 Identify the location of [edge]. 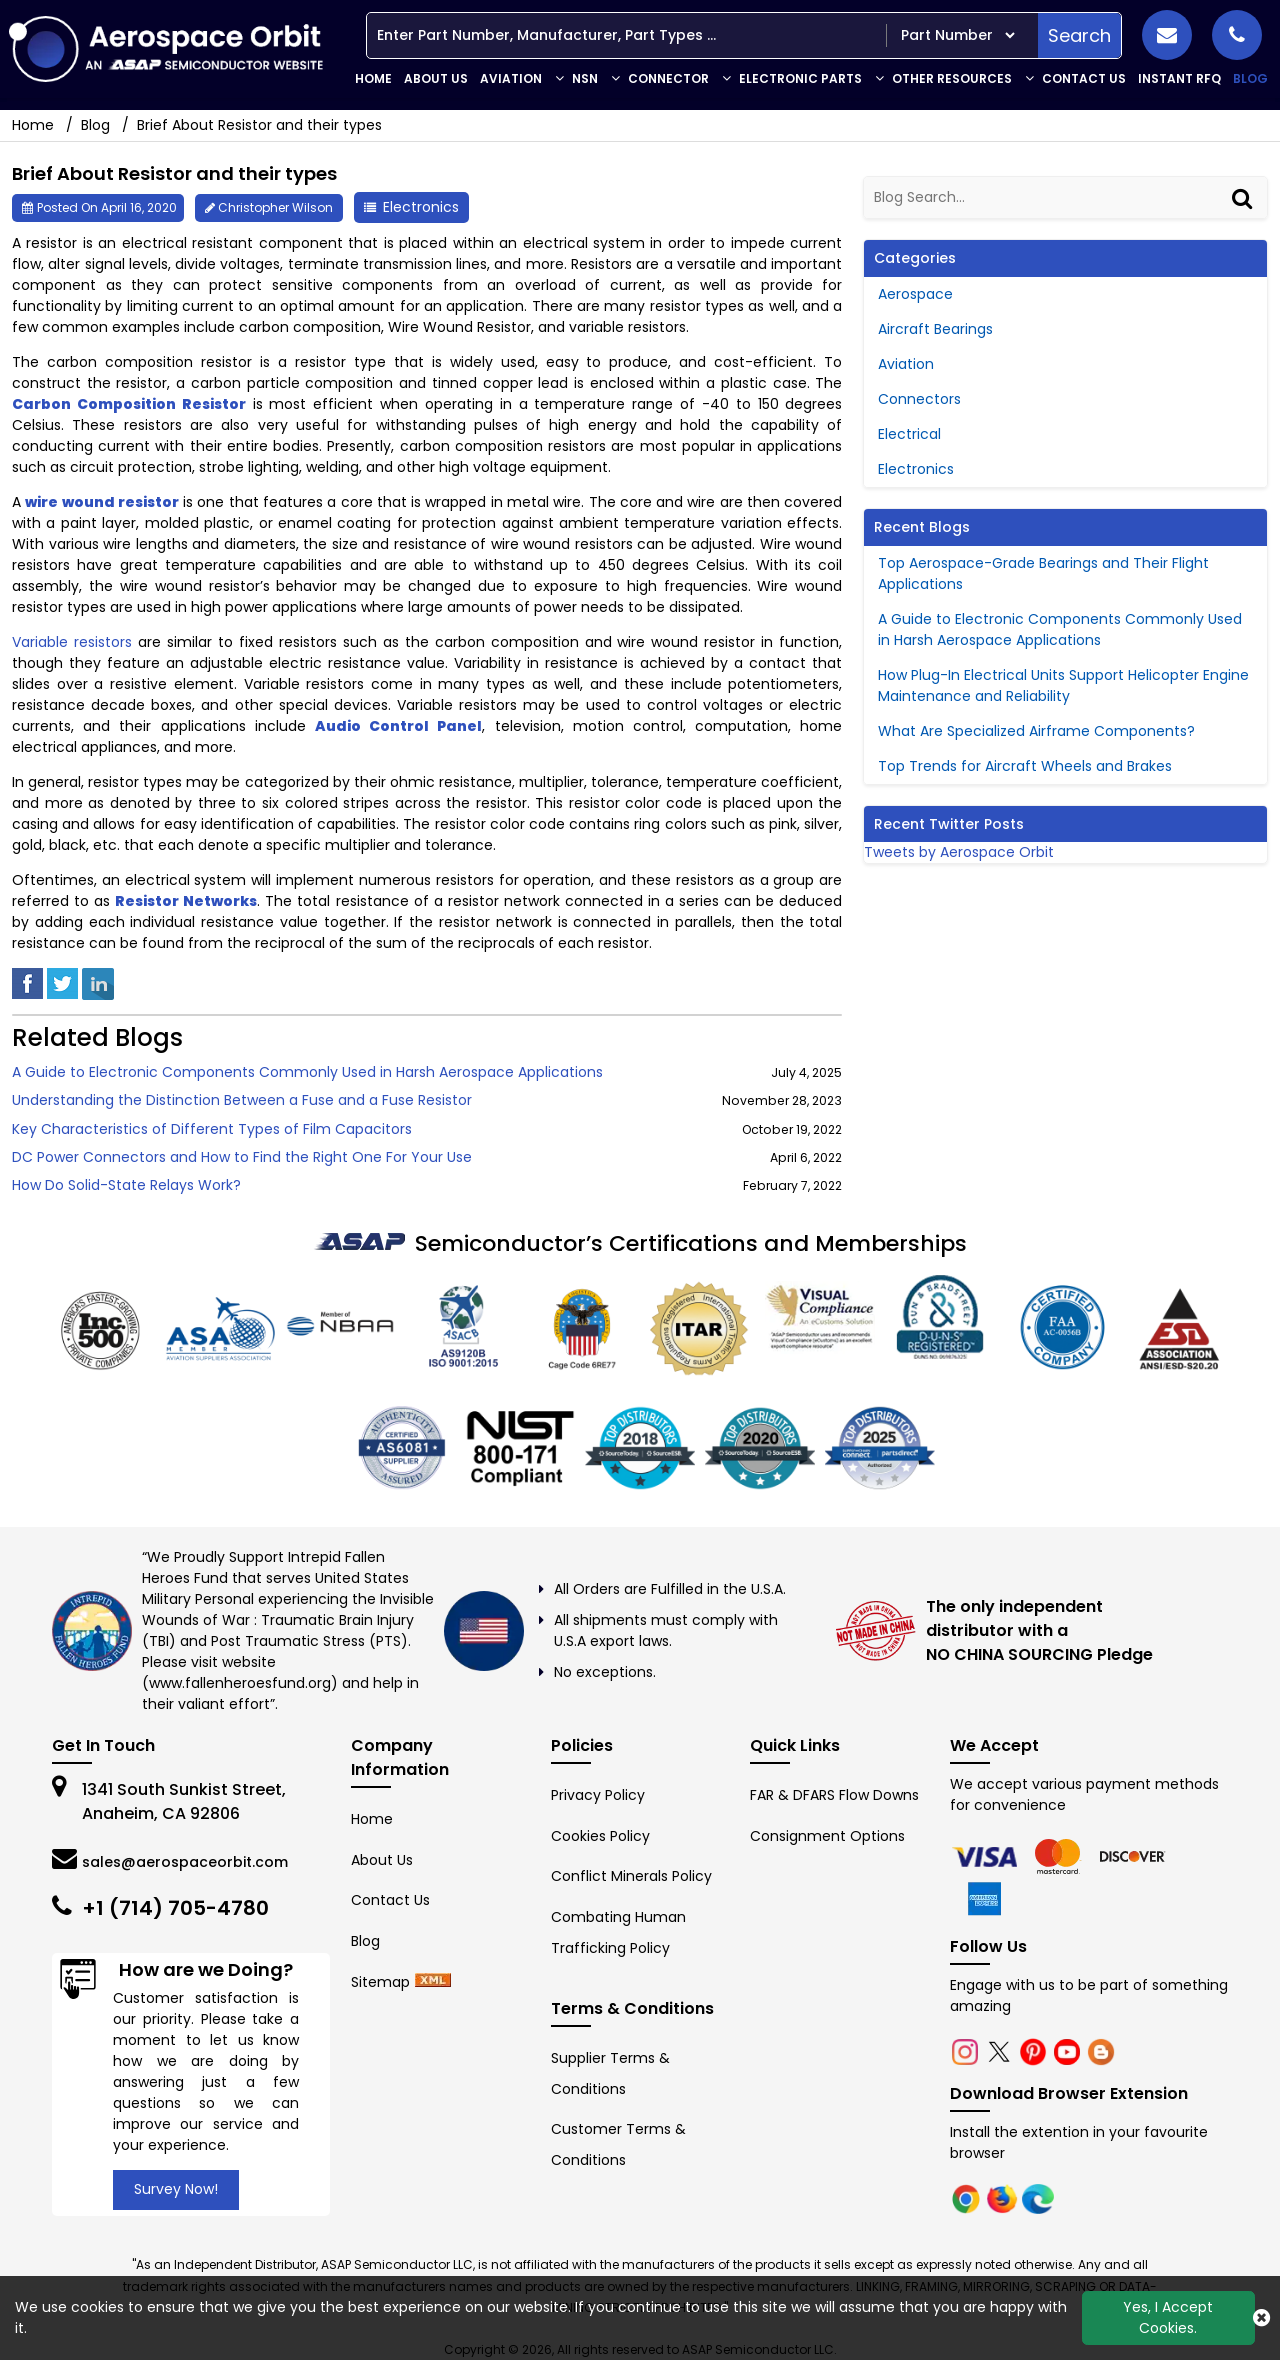
(1133, 1856).